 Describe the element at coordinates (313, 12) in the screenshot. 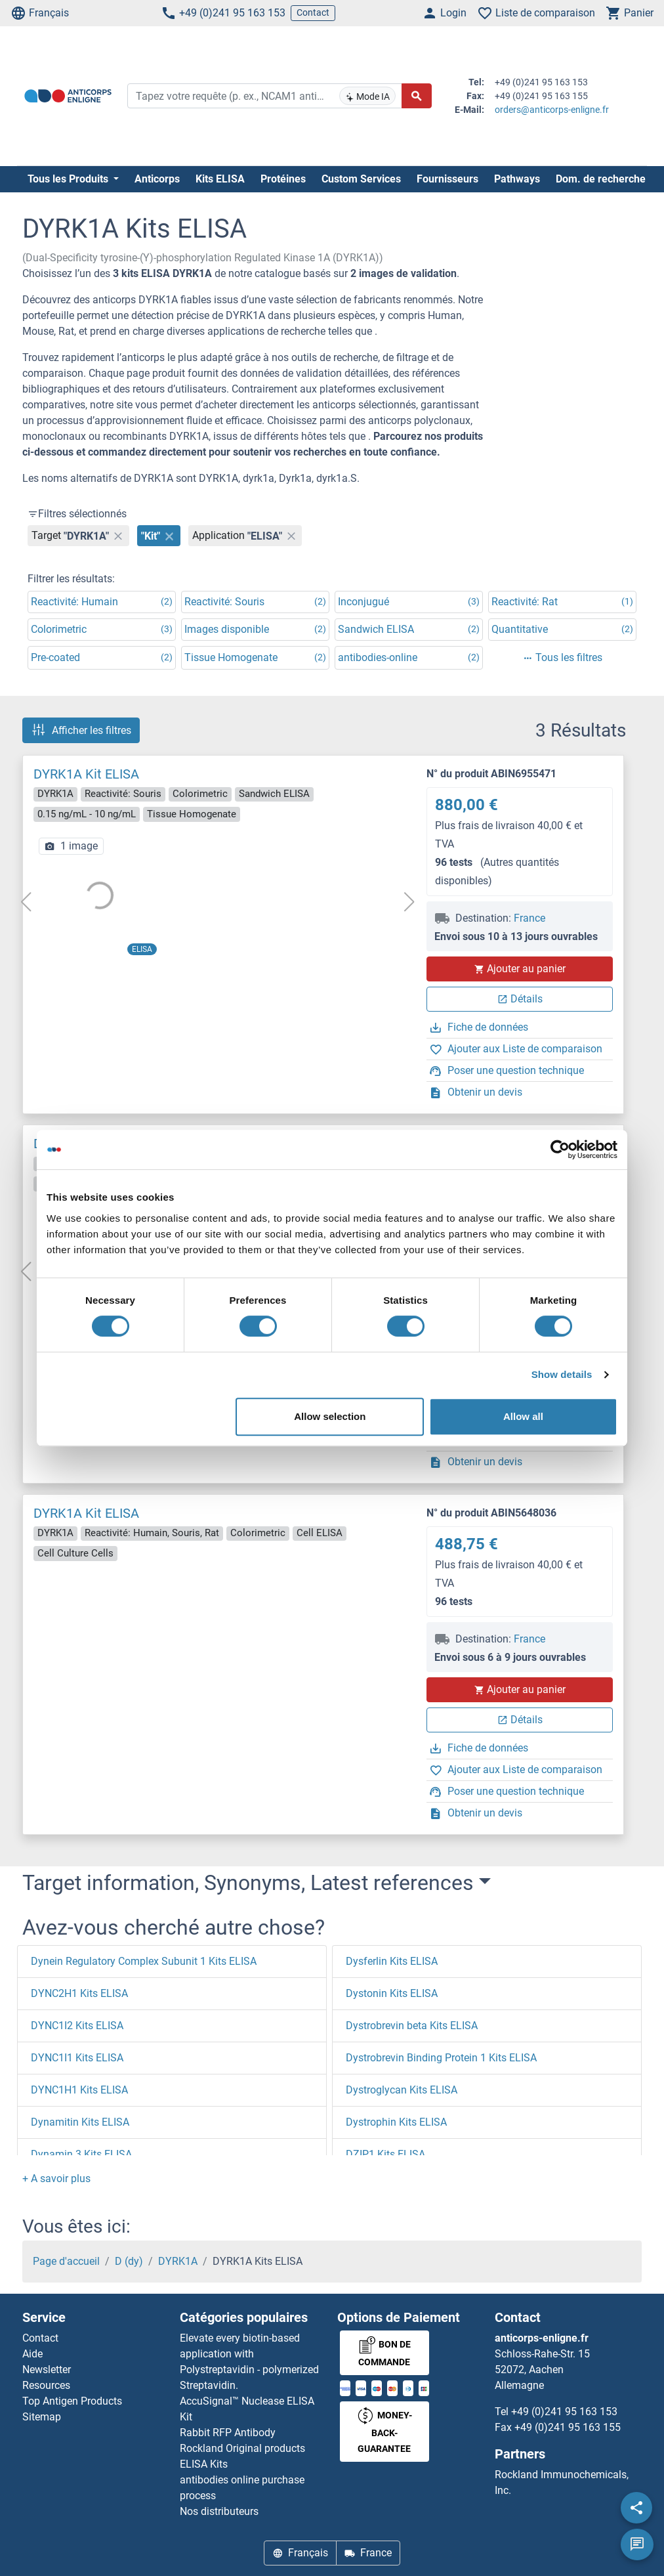

I see `Contact` at that location.